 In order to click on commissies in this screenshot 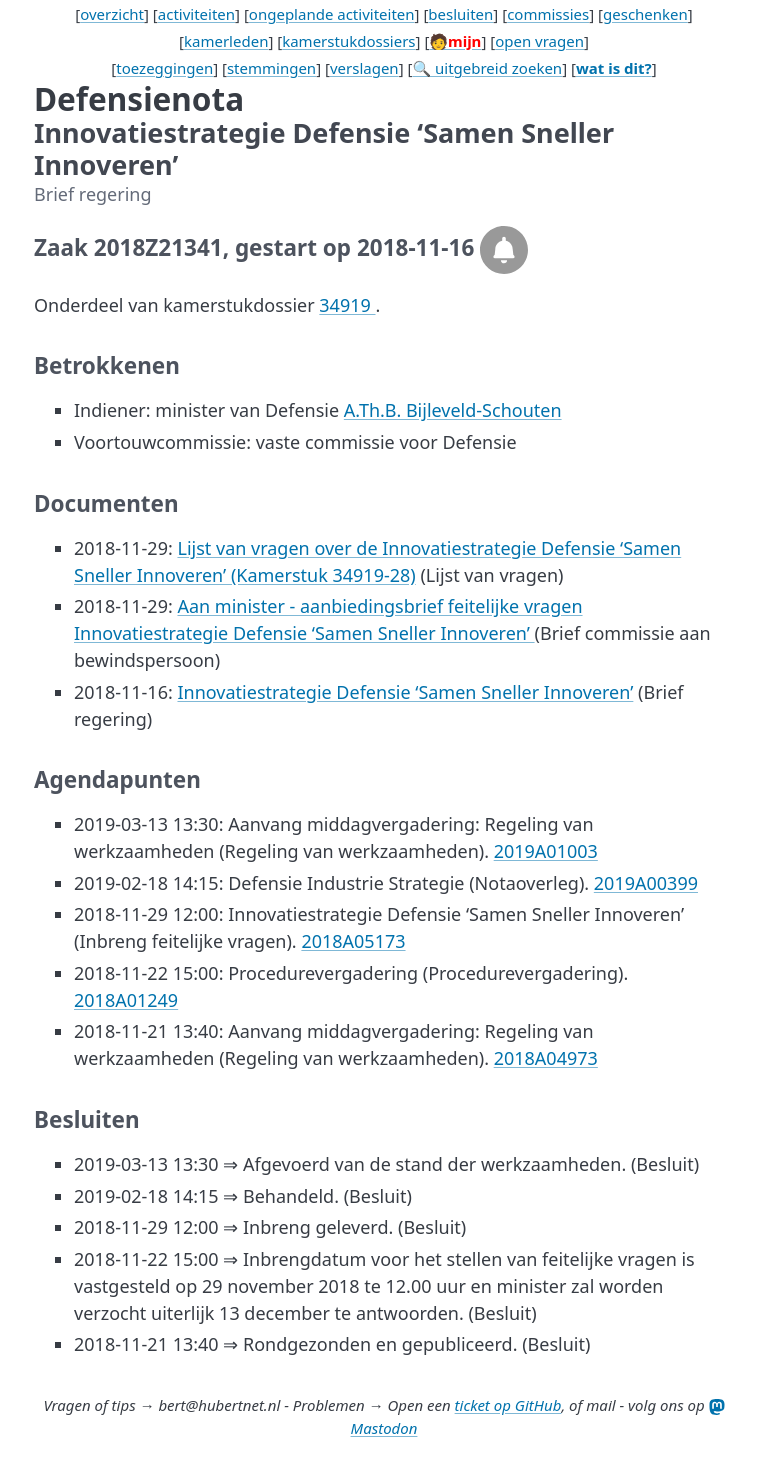, I will do `click(548, 14)`.